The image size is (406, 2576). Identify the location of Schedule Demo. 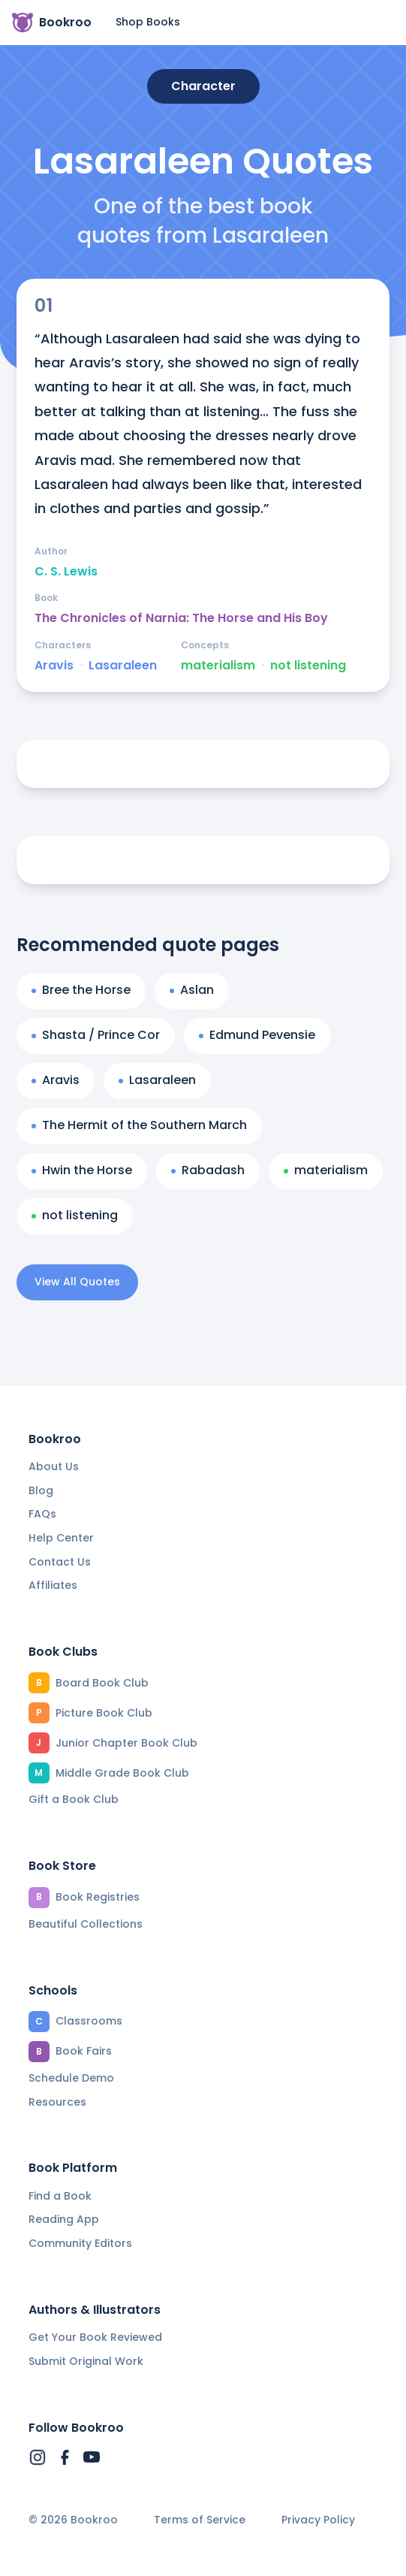
(71, 2077).